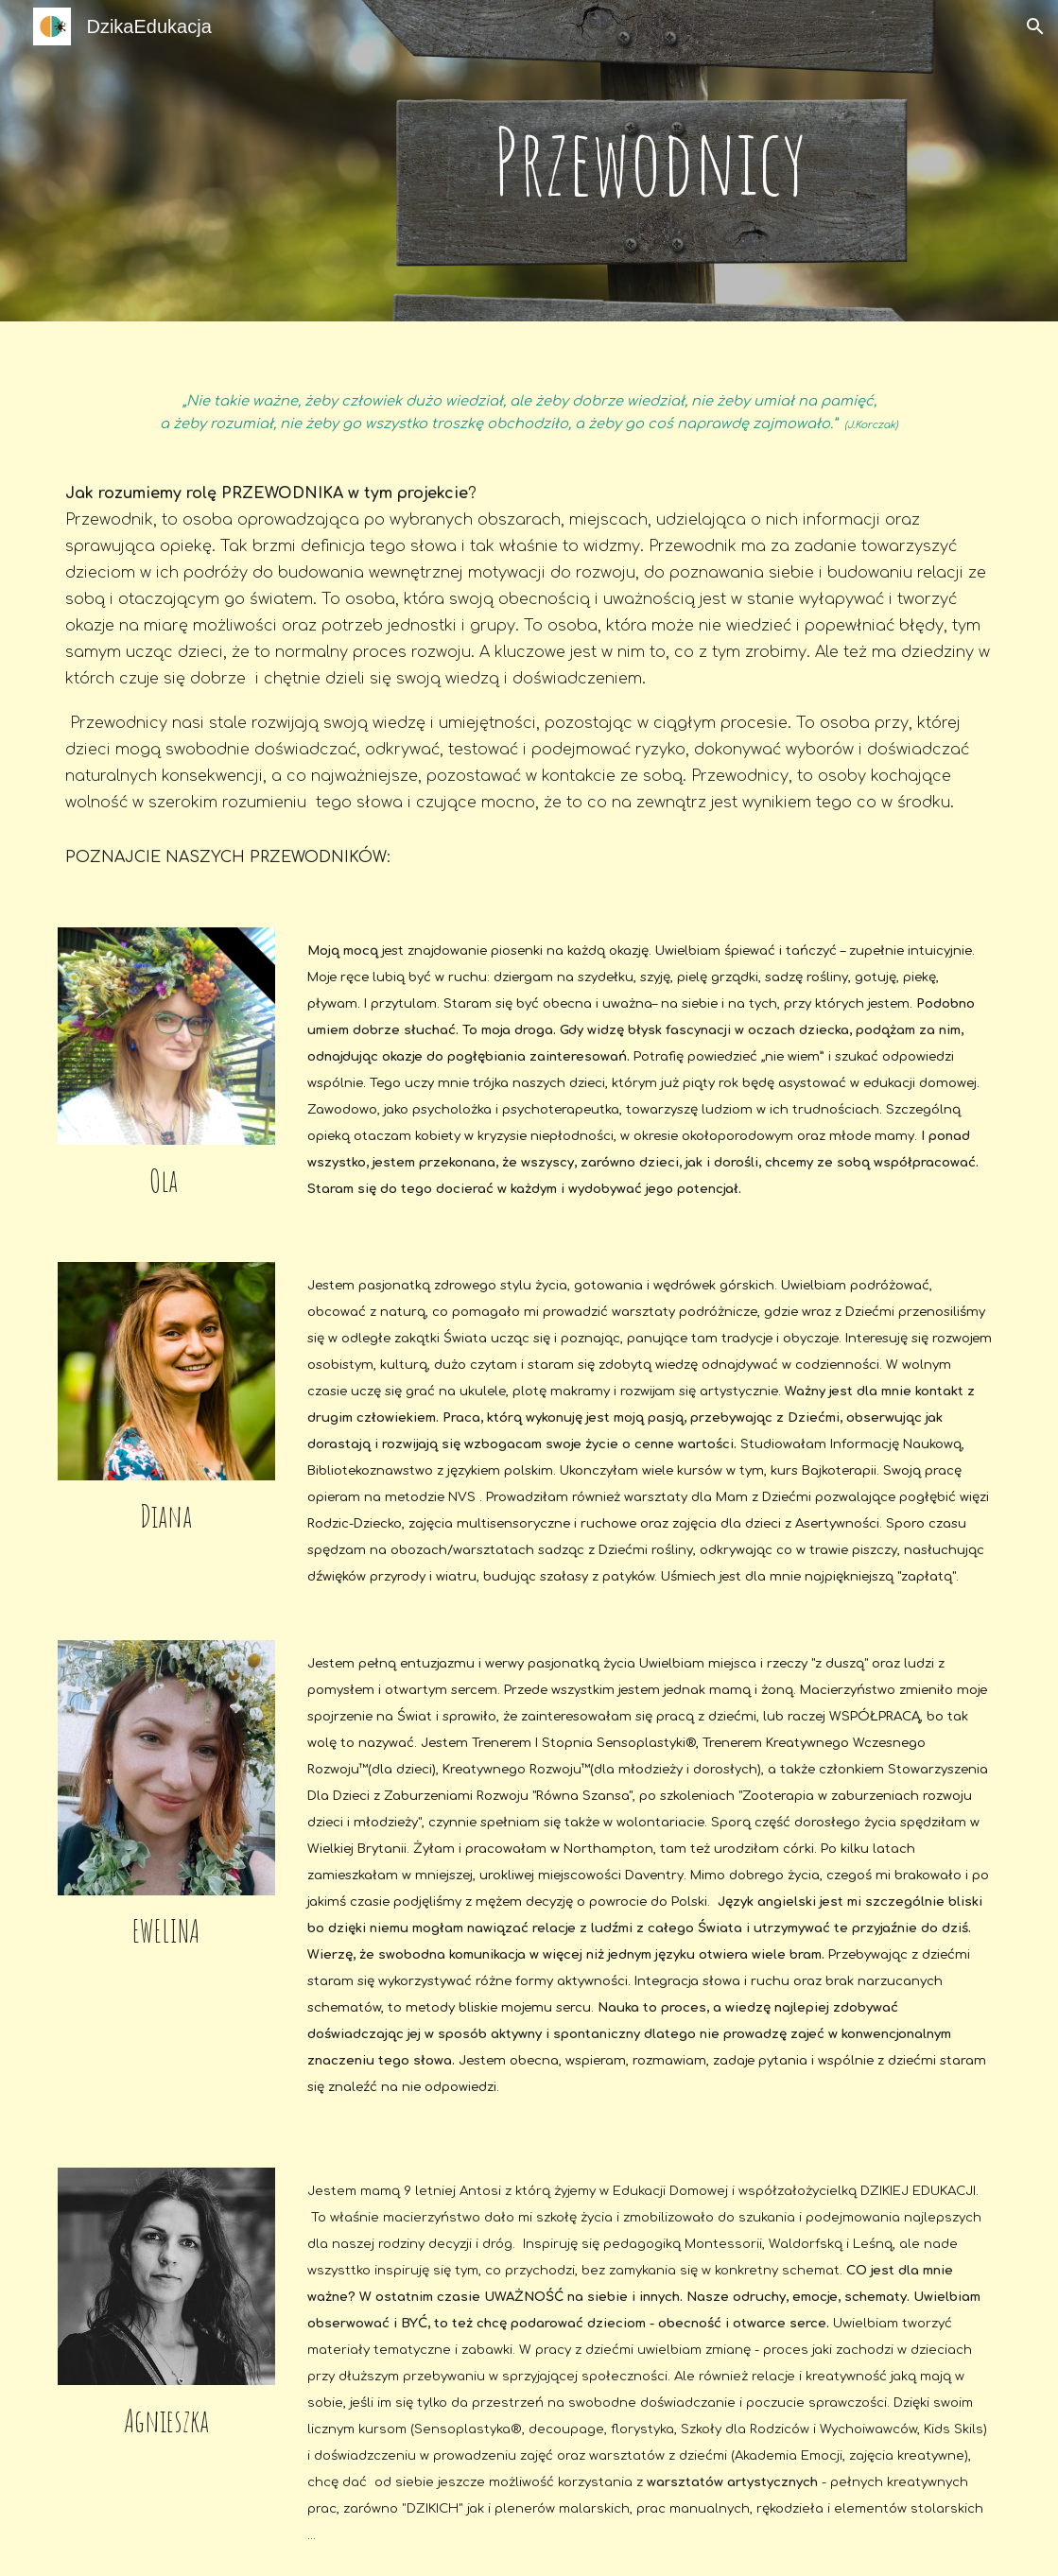 The image size is (1058, 2576). Describe the element at coordinates (650, 161) in the screenshot. I see `[main]` at that location.